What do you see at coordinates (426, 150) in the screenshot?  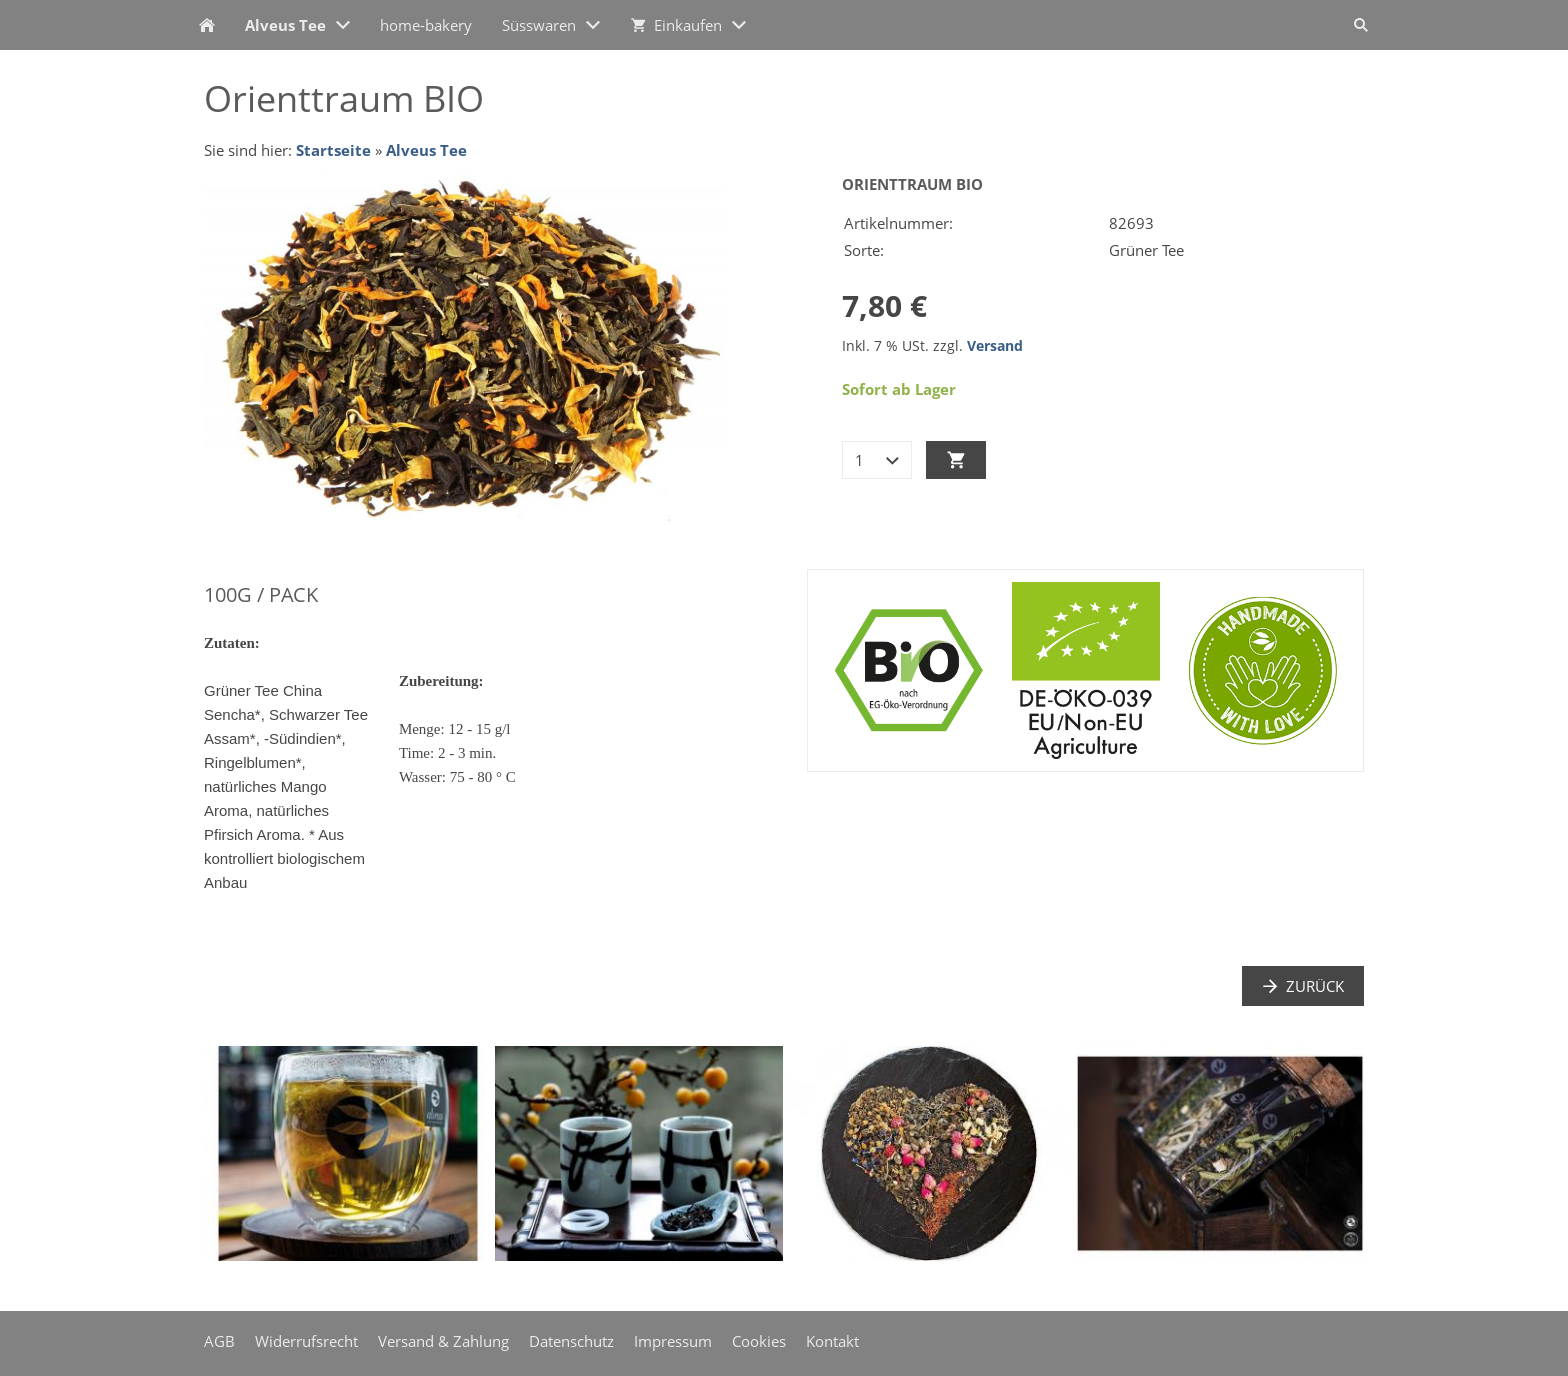 I see `Alveus Tee` at bounding box center [426, 150].